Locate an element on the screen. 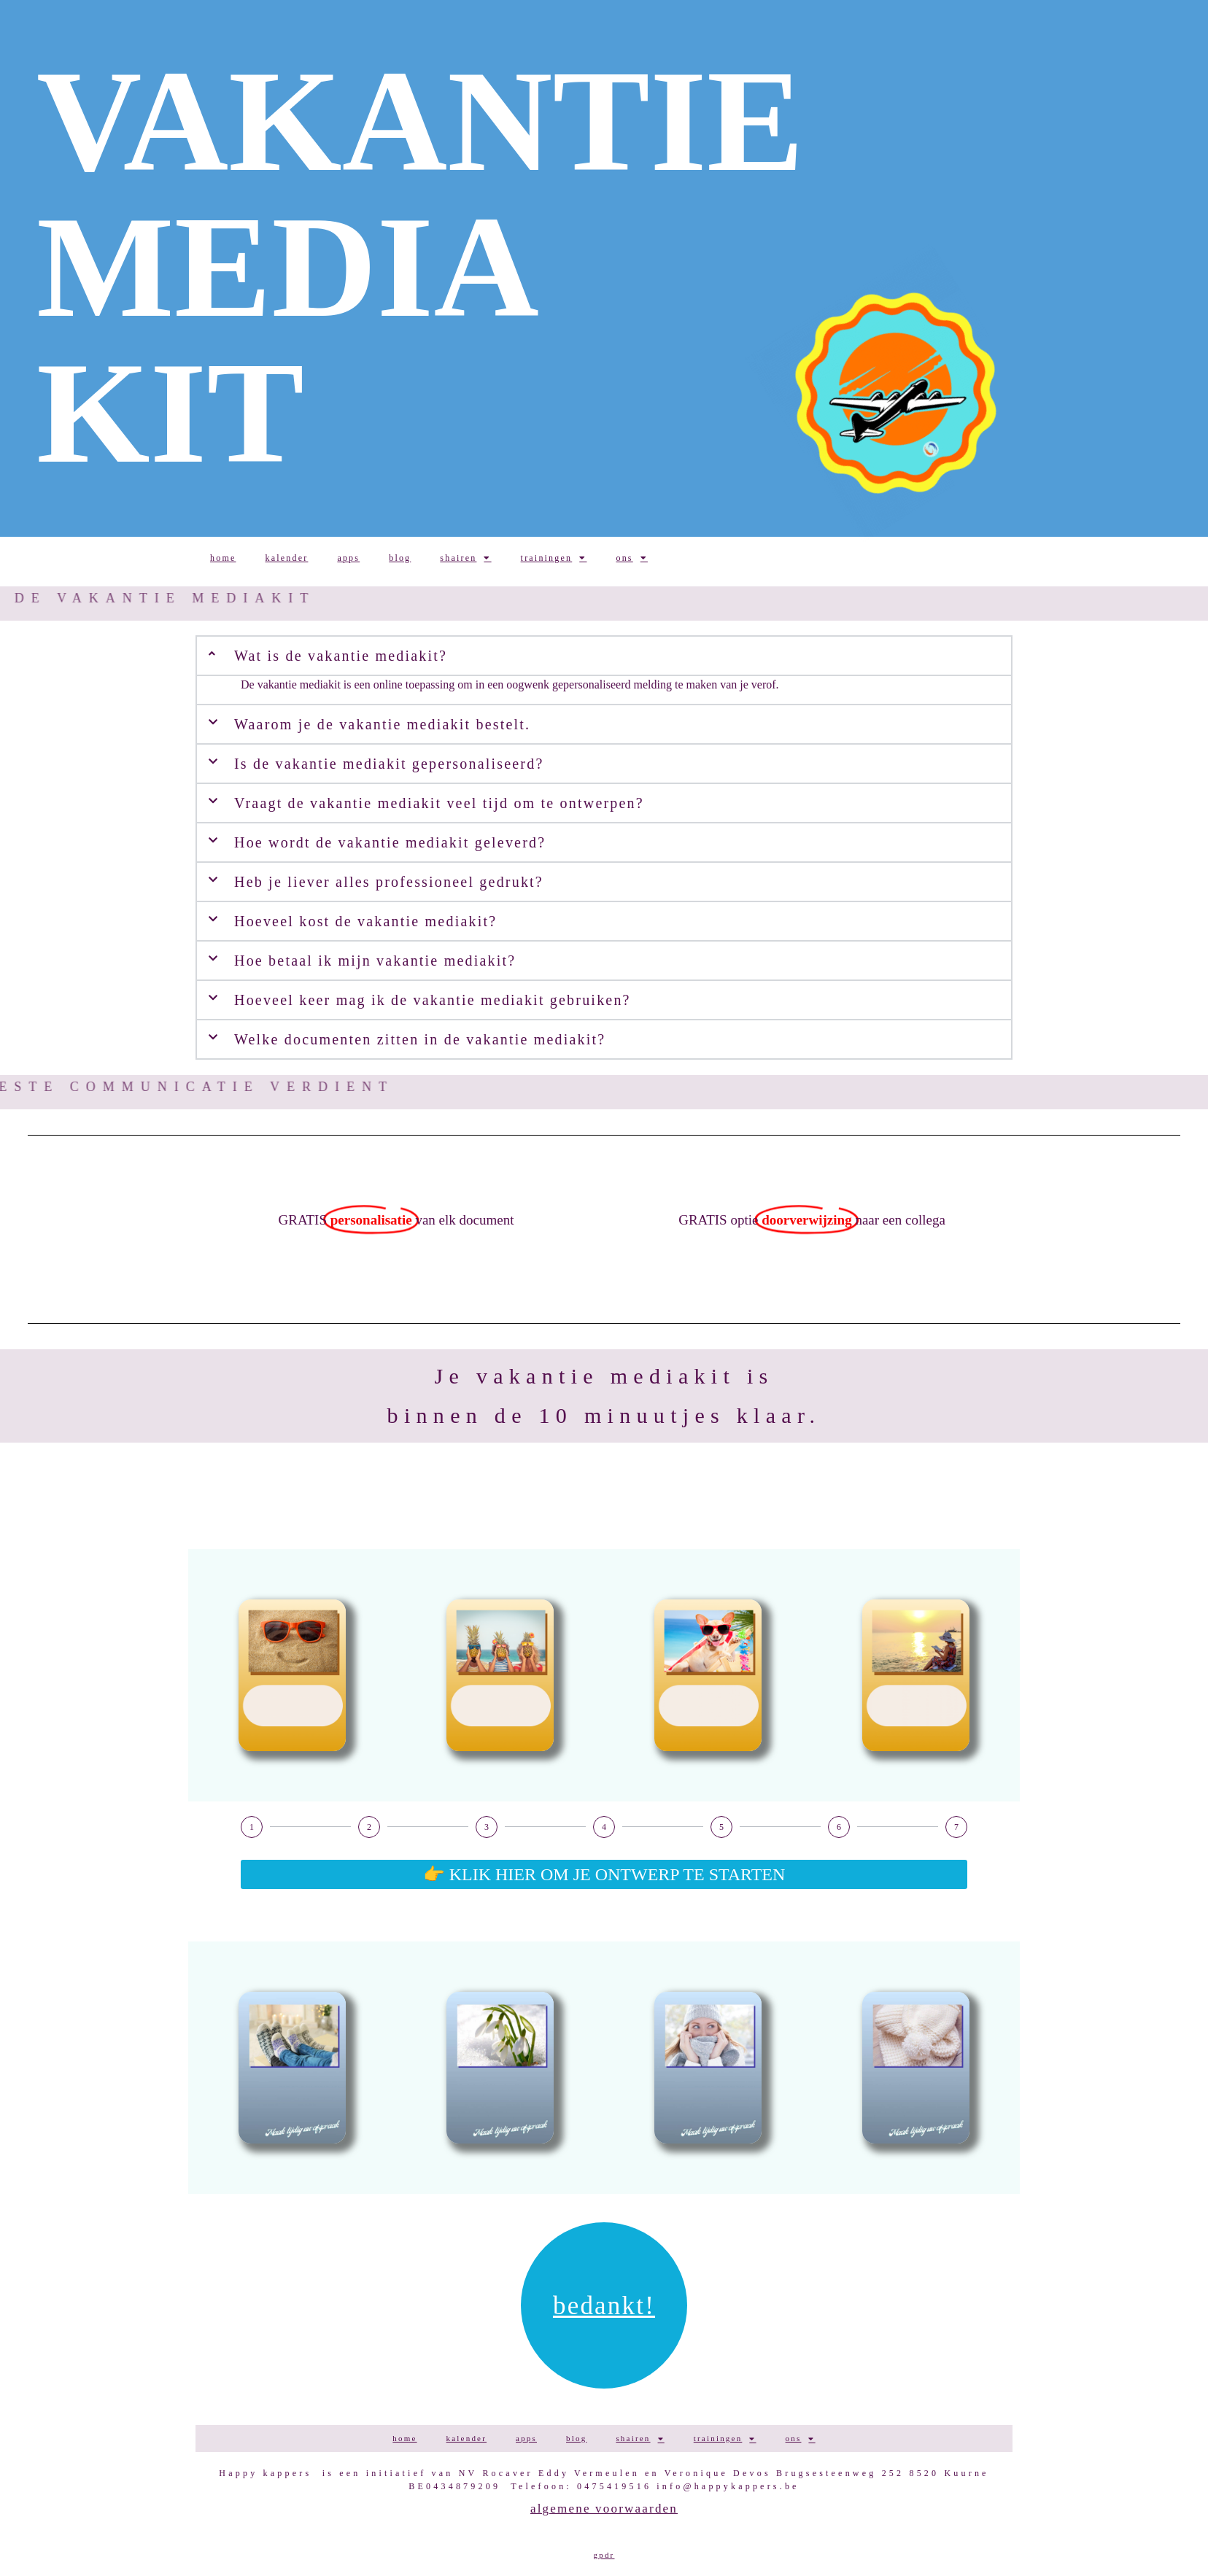 This screenshot has width=1208, height=2576. Hoeveel keer mag ik de vakantie mediakit gebruiken? is located at coordinates (432, 1000).